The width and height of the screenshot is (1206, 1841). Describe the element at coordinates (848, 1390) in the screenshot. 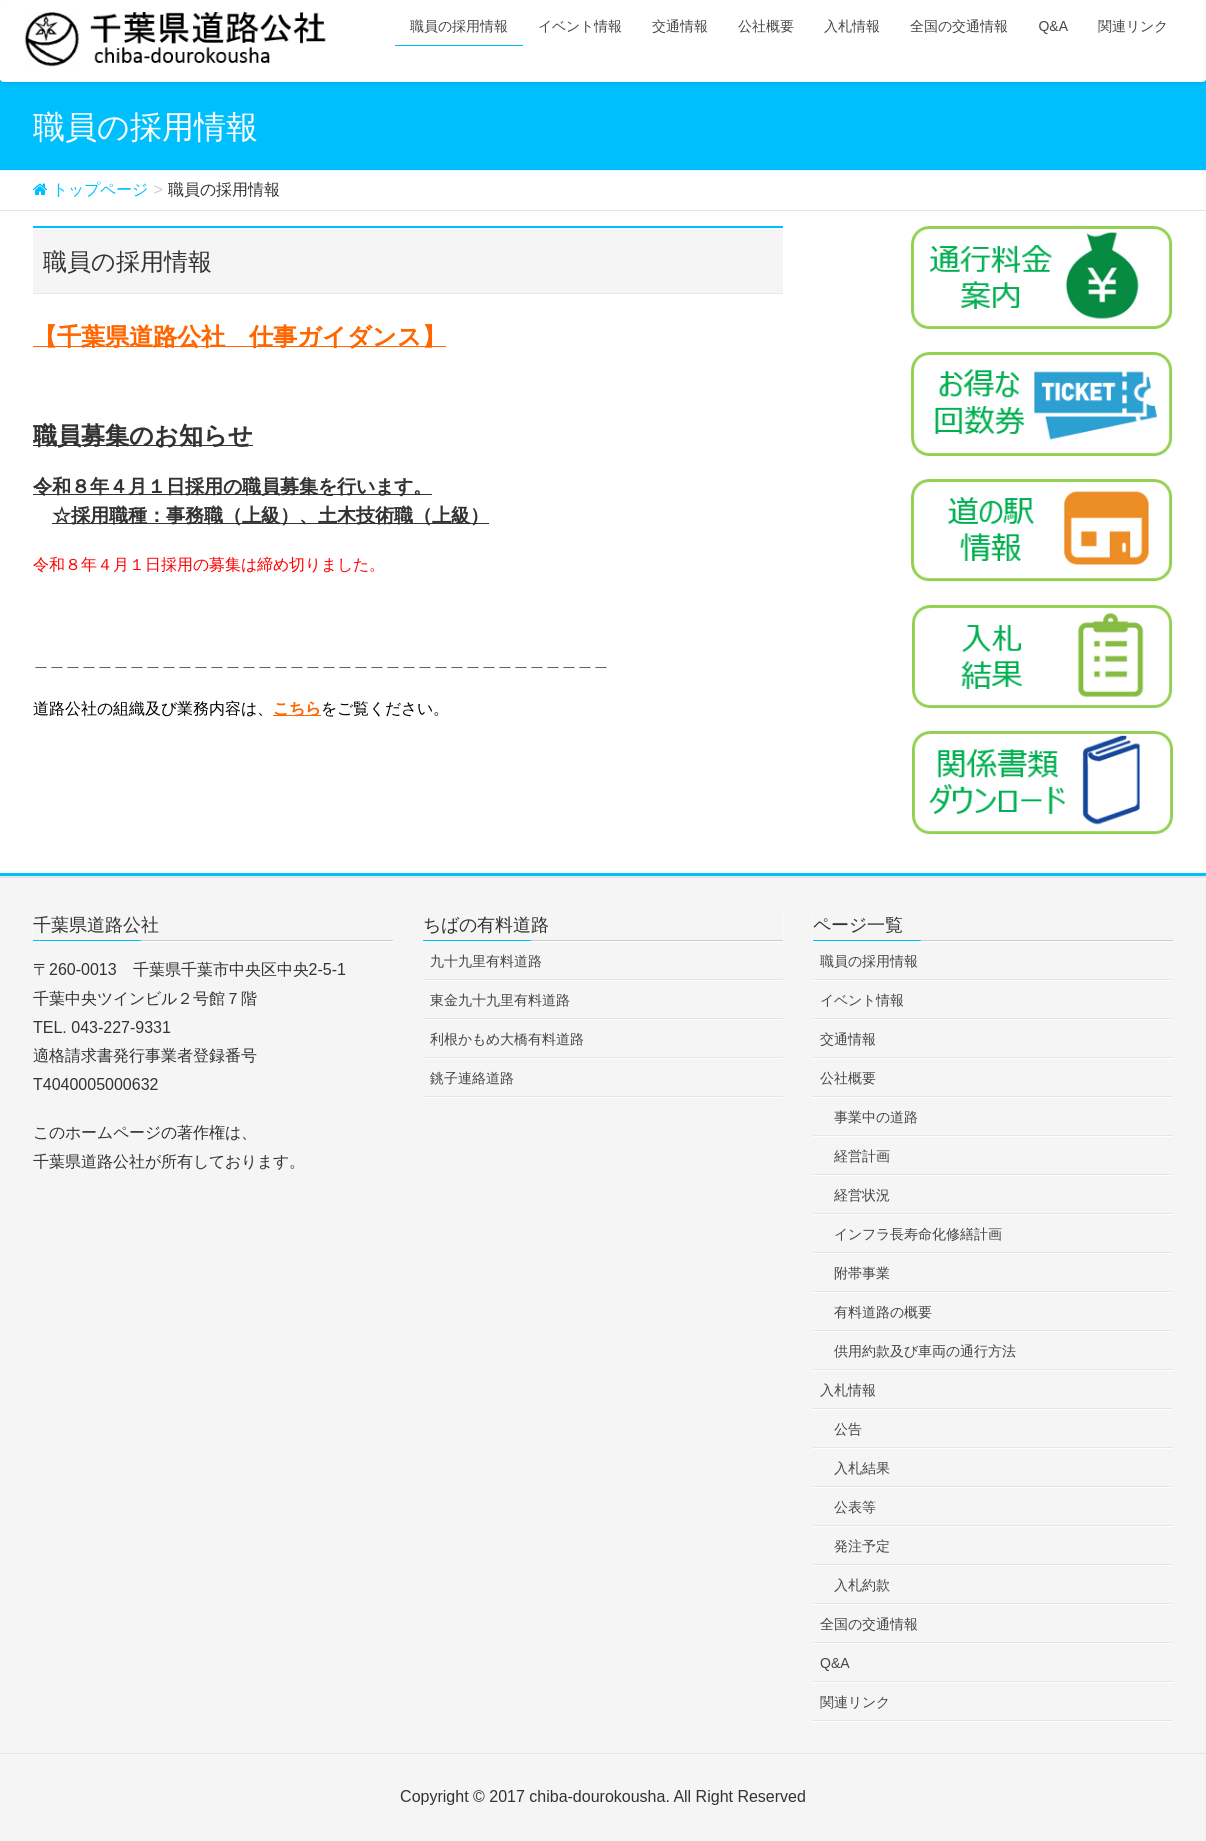

I see `入札情報` at that location.